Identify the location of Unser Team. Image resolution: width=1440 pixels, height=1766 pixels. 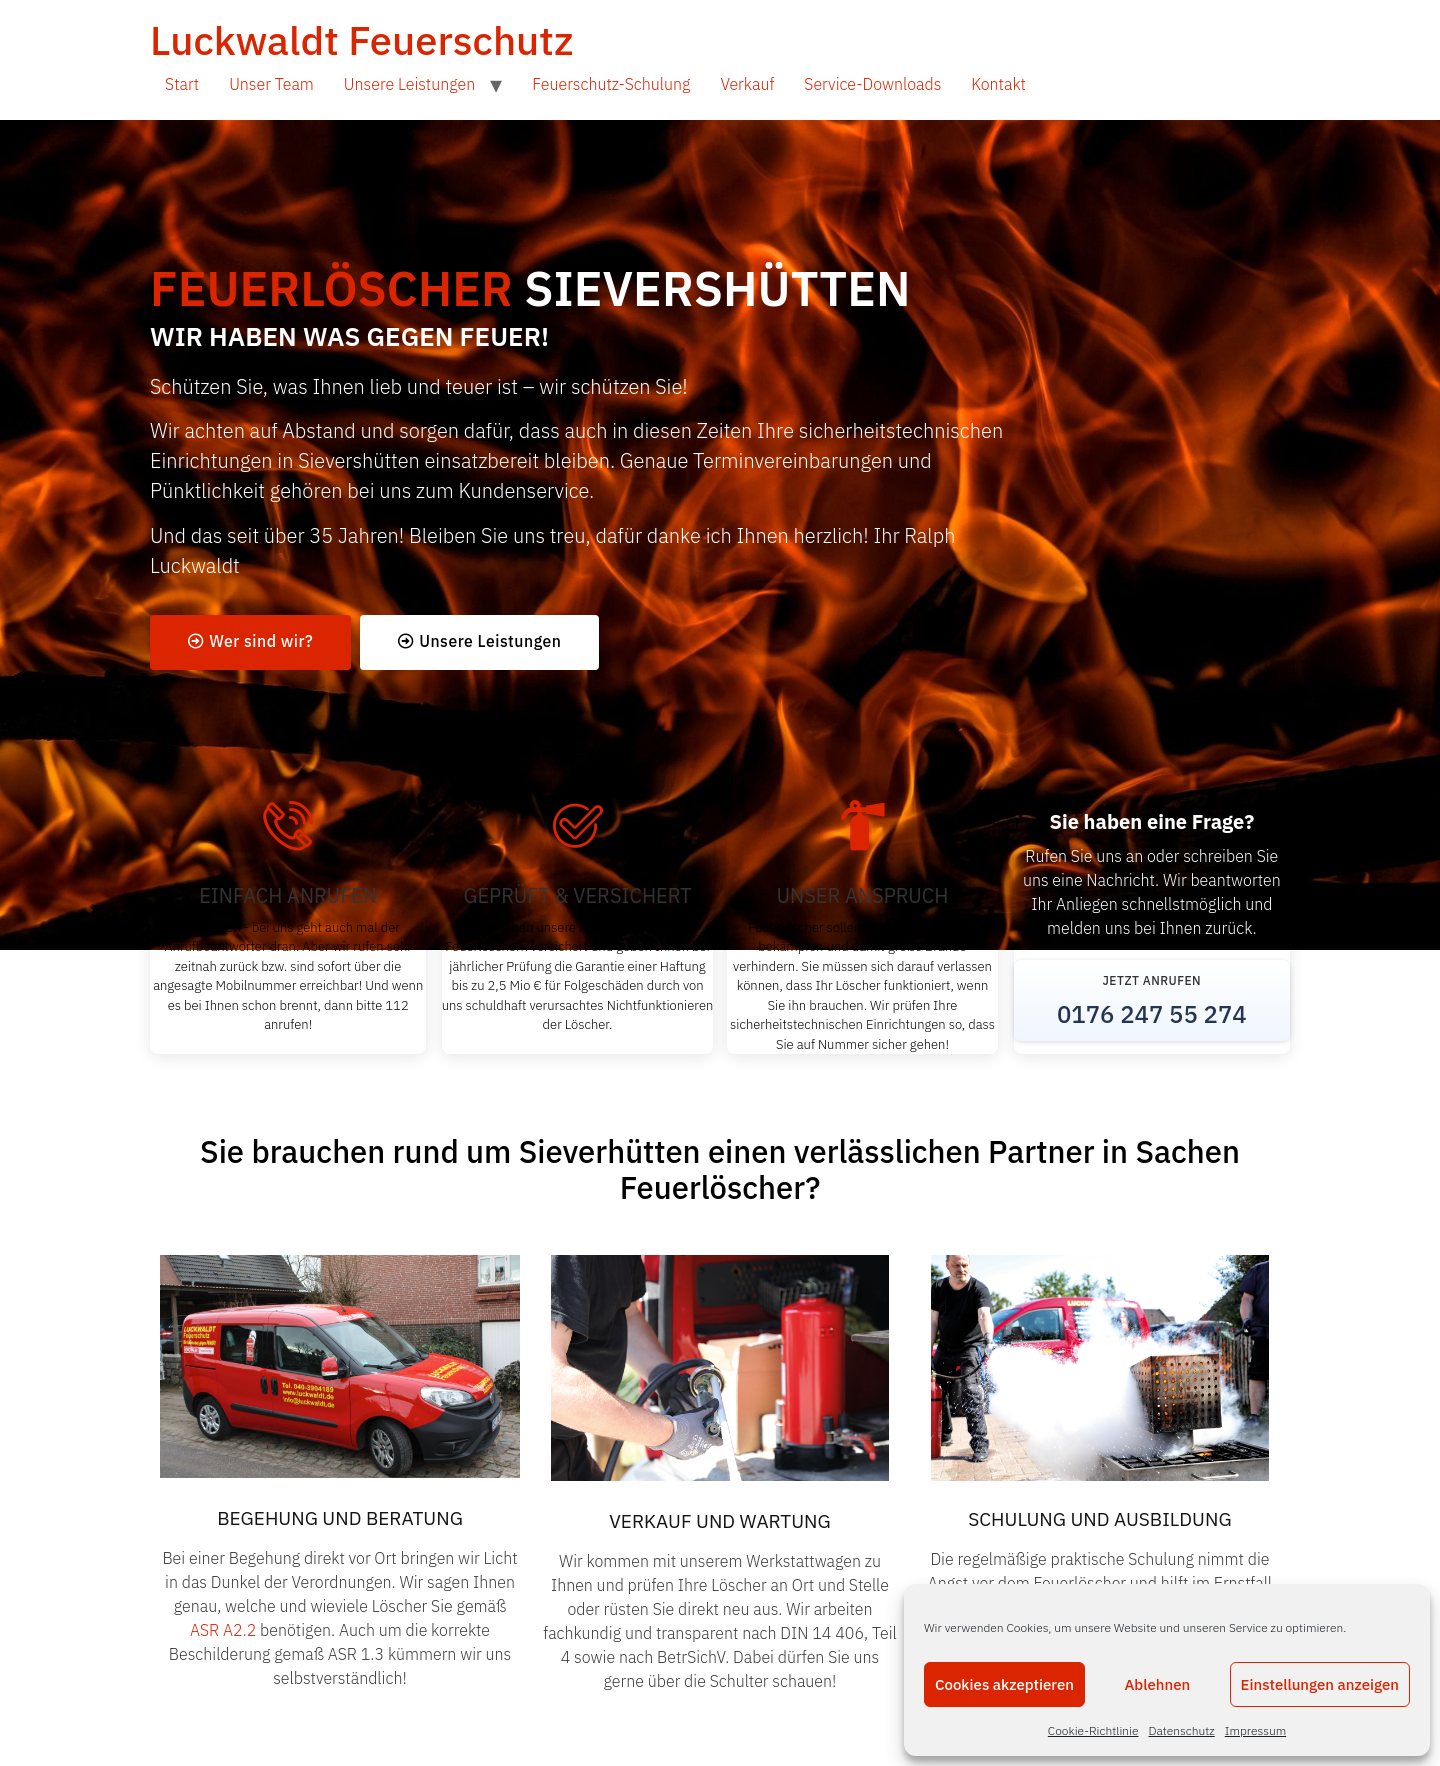
(271, 84).